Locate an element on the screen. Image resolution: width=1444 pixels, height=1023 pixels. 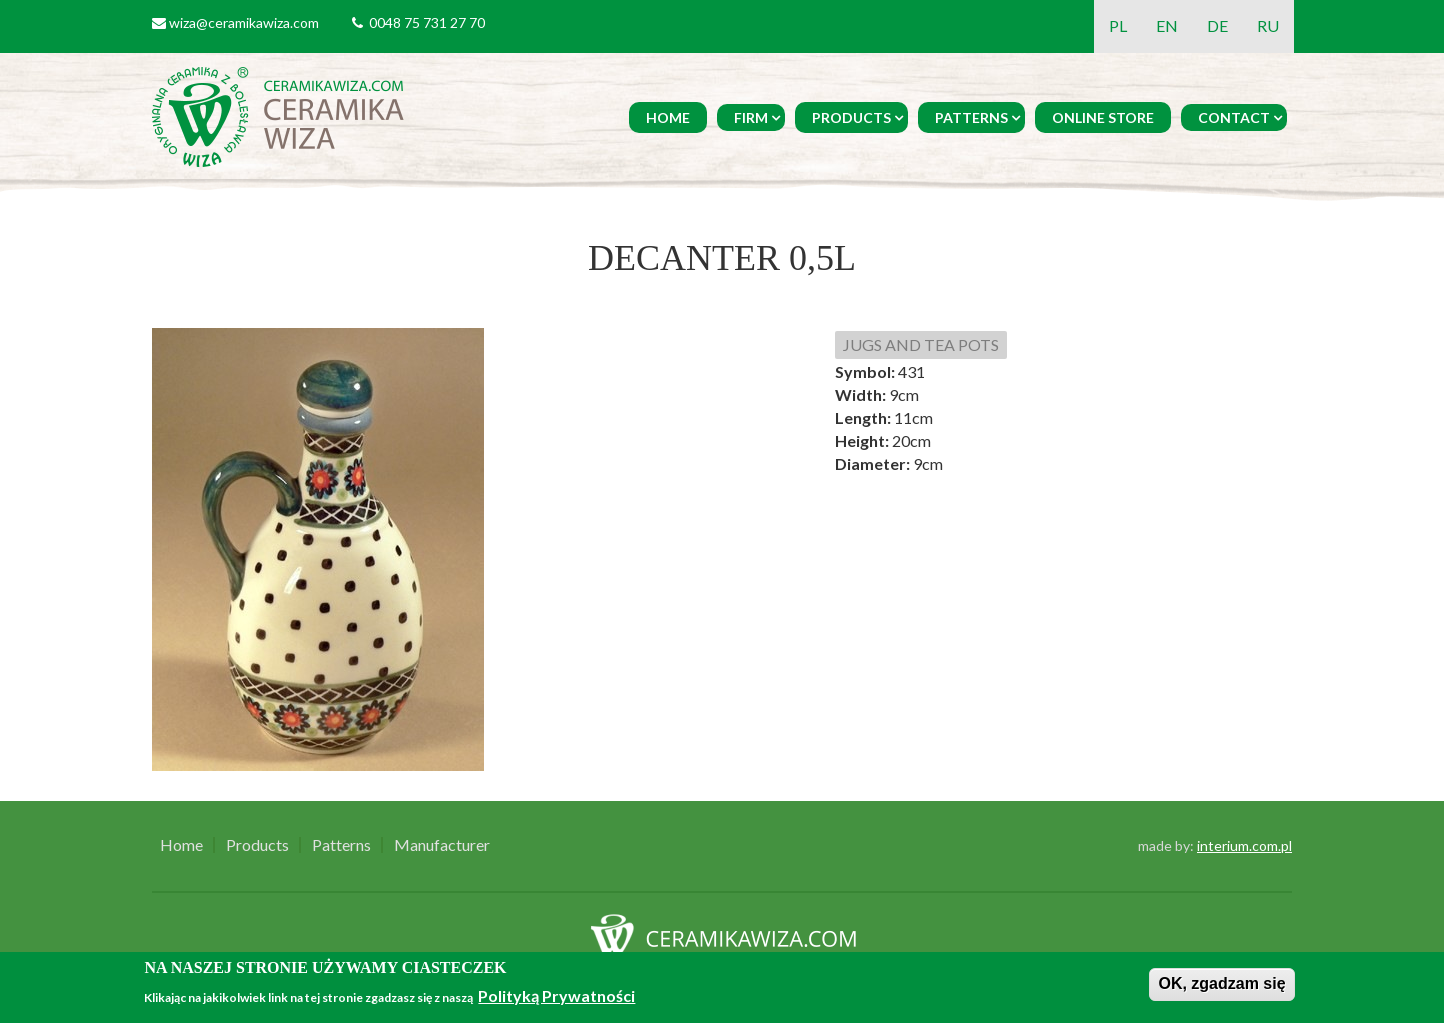
Polityką Prywatności is located at coordinates (556, 995).